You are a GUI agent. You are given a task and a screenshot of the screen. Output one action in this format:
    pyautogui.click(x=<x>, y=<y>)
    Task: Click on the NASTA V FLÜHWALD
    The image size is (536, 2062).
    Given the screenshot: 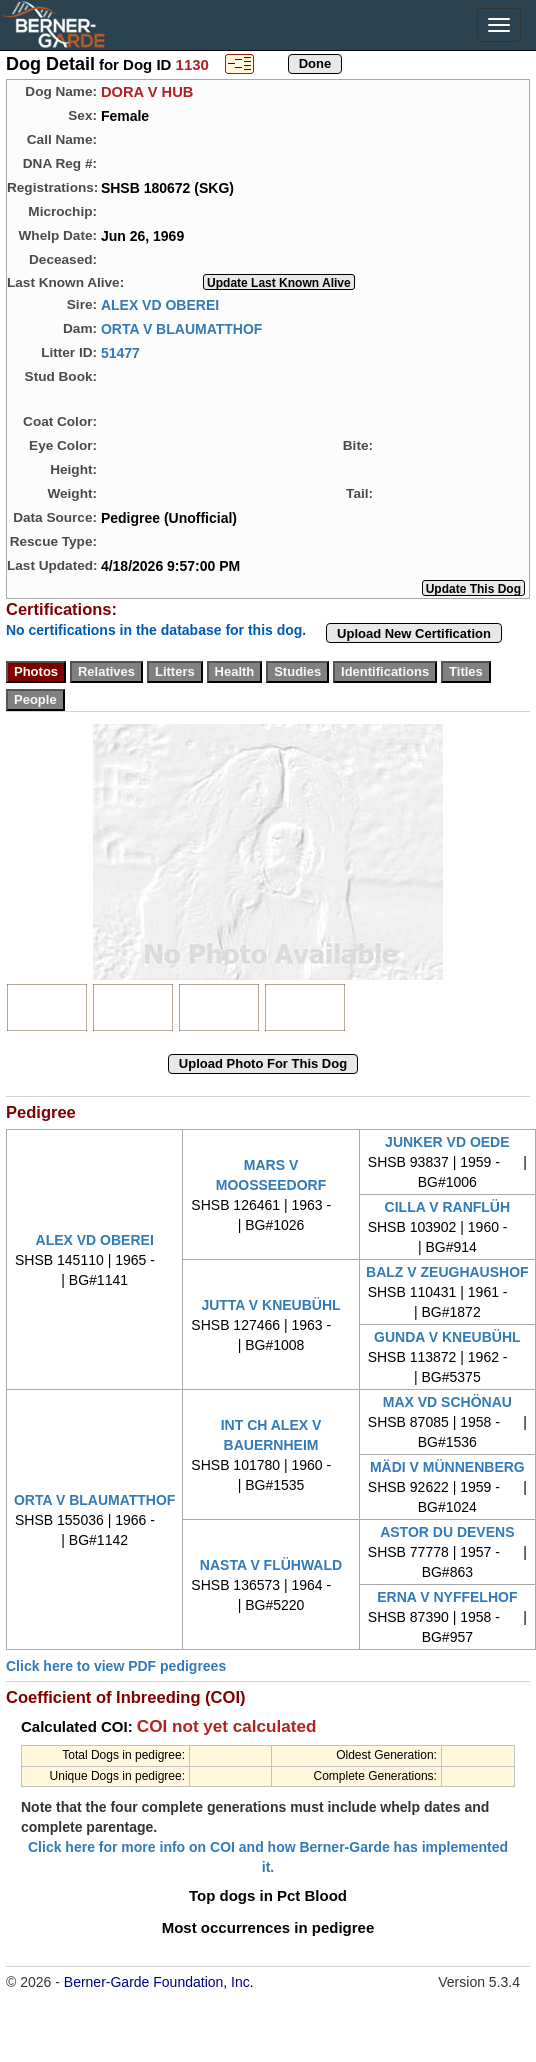 What is the action you would take?
    pyautogui.click(x=271, y=1565)
    